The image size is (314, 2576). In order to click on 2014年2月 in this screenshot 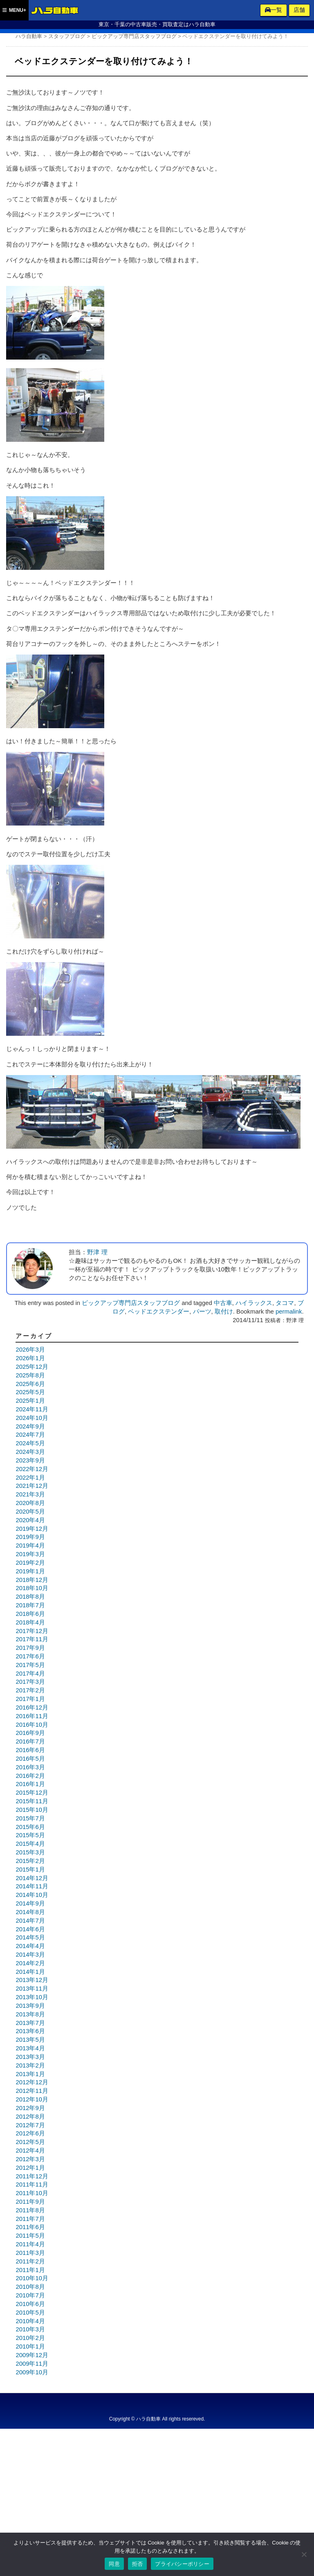, I will do `click(30, 1963)`.